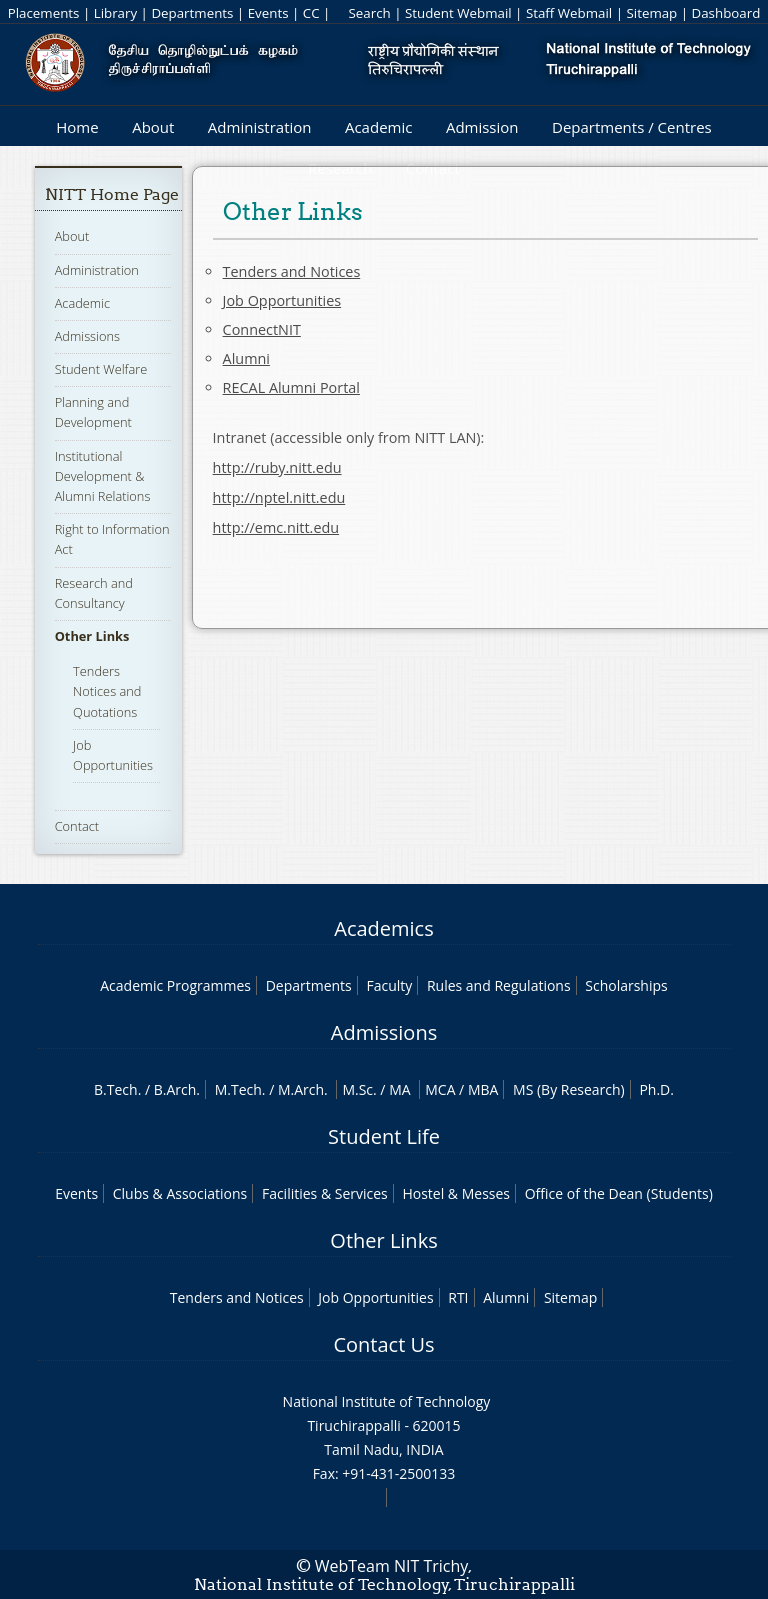 This screenshot has height=1599, width=768. I want to click on Admissions, so click(87, 336).